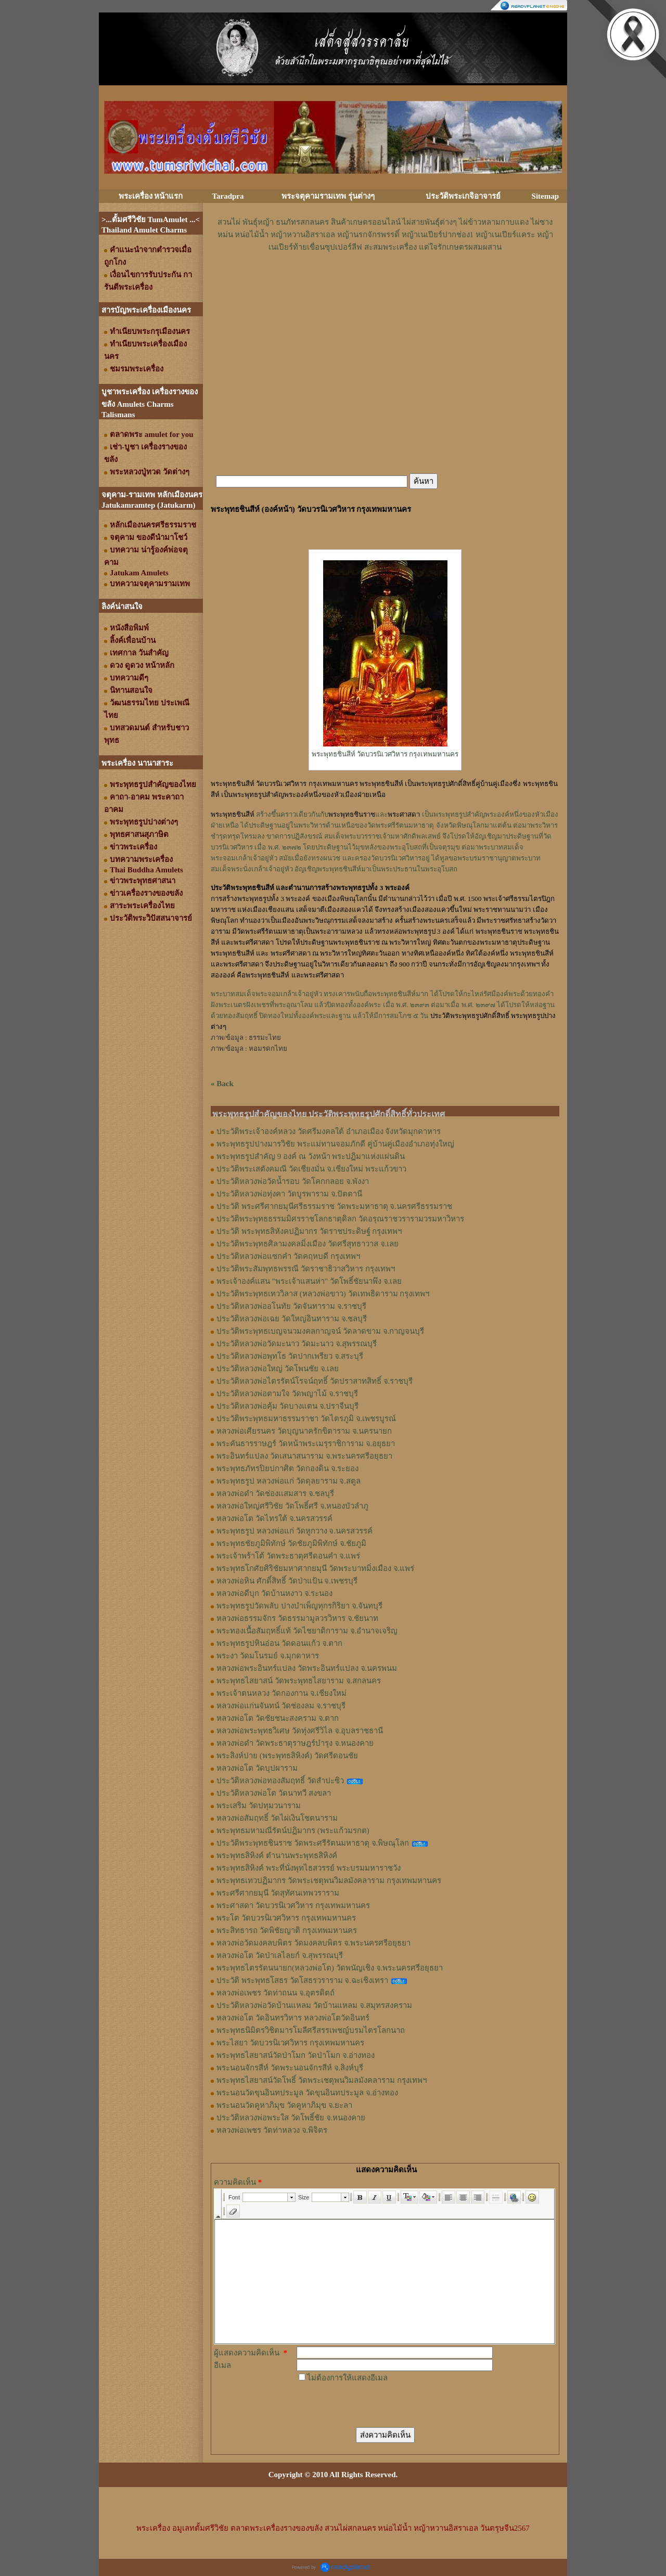  What do you see at coordinates (228, 196) in the screenshot?
I see `Taradpra` at bounding box center [228, 196].